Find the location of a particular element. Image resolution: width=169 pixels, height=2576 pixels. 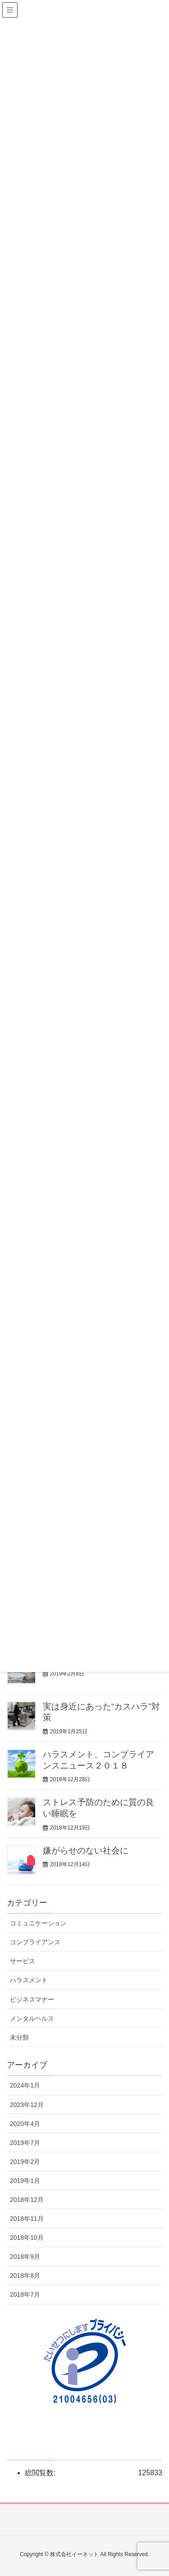

コミュニケーション is located at coordinates (38, 1923).